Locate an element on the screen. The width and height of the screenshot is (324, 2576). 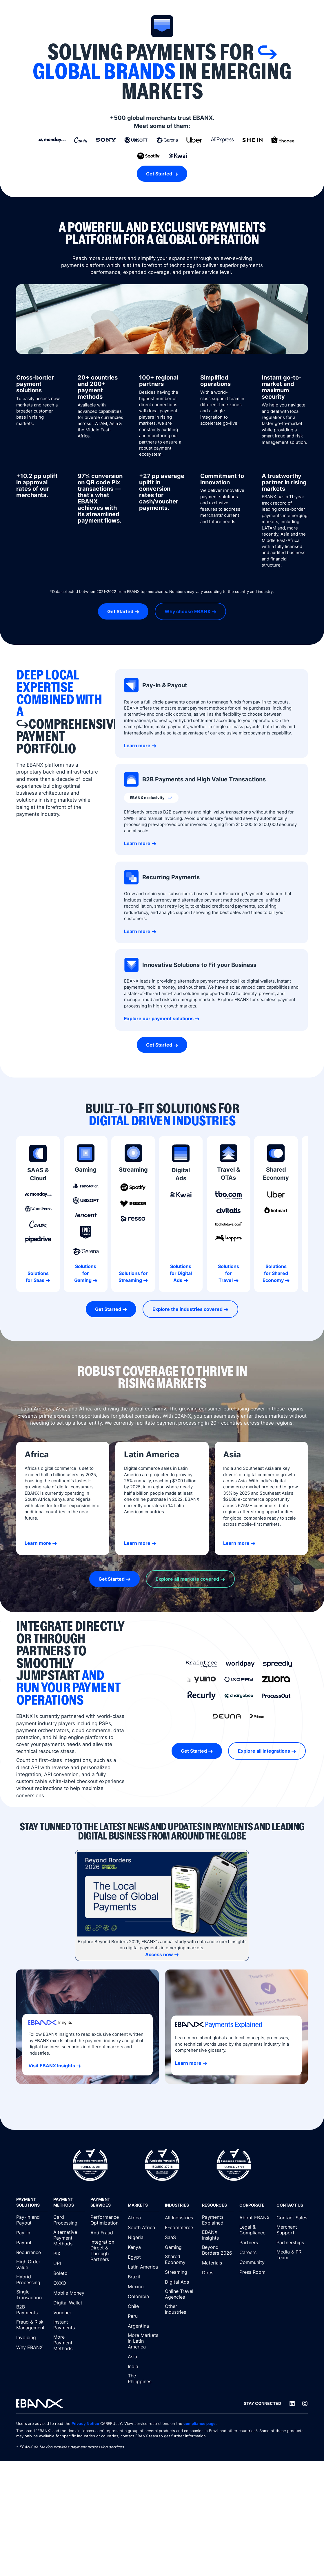
Visit EBANX Insights is located at coordinates (51, 2066).